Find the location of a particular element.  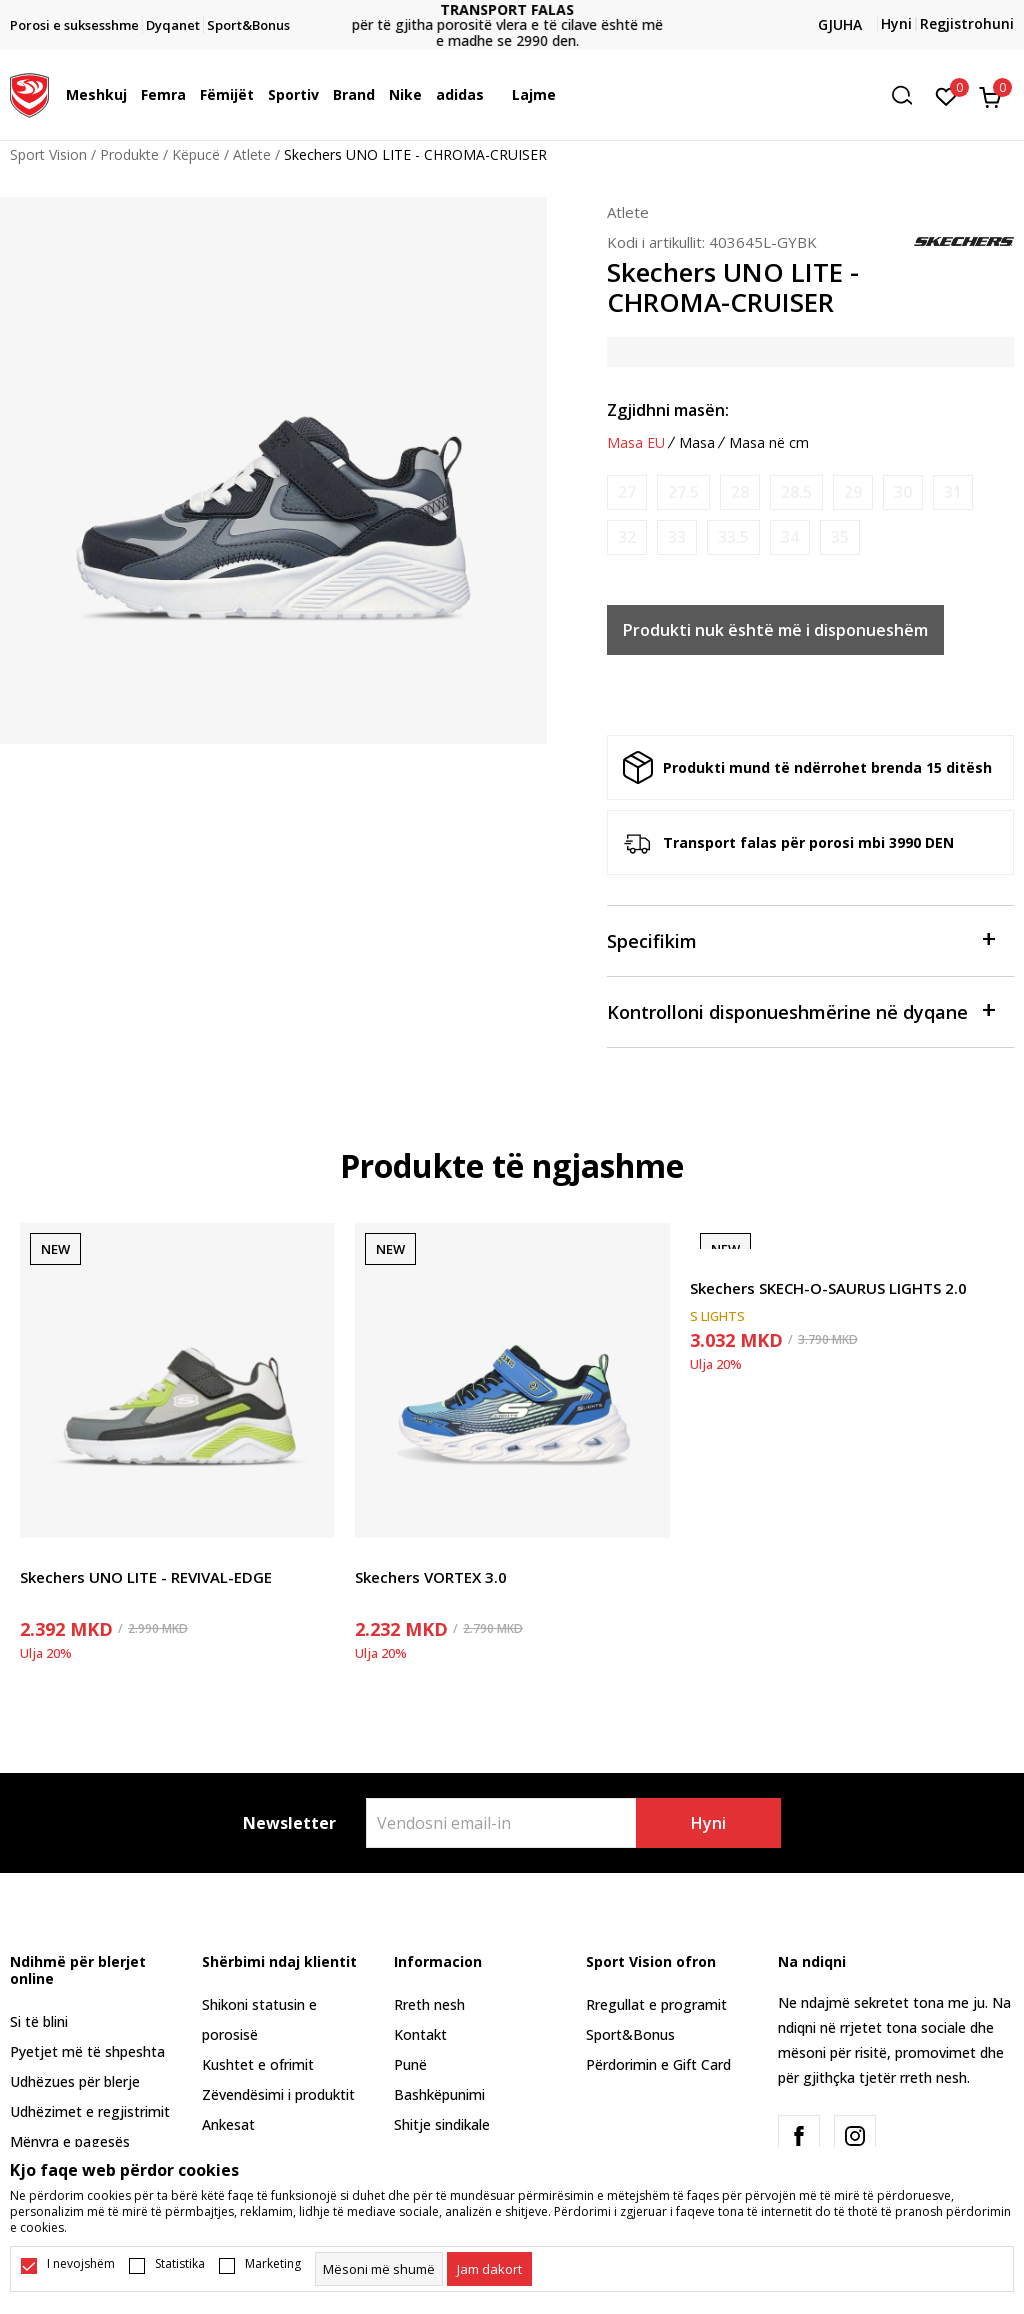

Regjistrohuni is located at coordinates (967, 23).